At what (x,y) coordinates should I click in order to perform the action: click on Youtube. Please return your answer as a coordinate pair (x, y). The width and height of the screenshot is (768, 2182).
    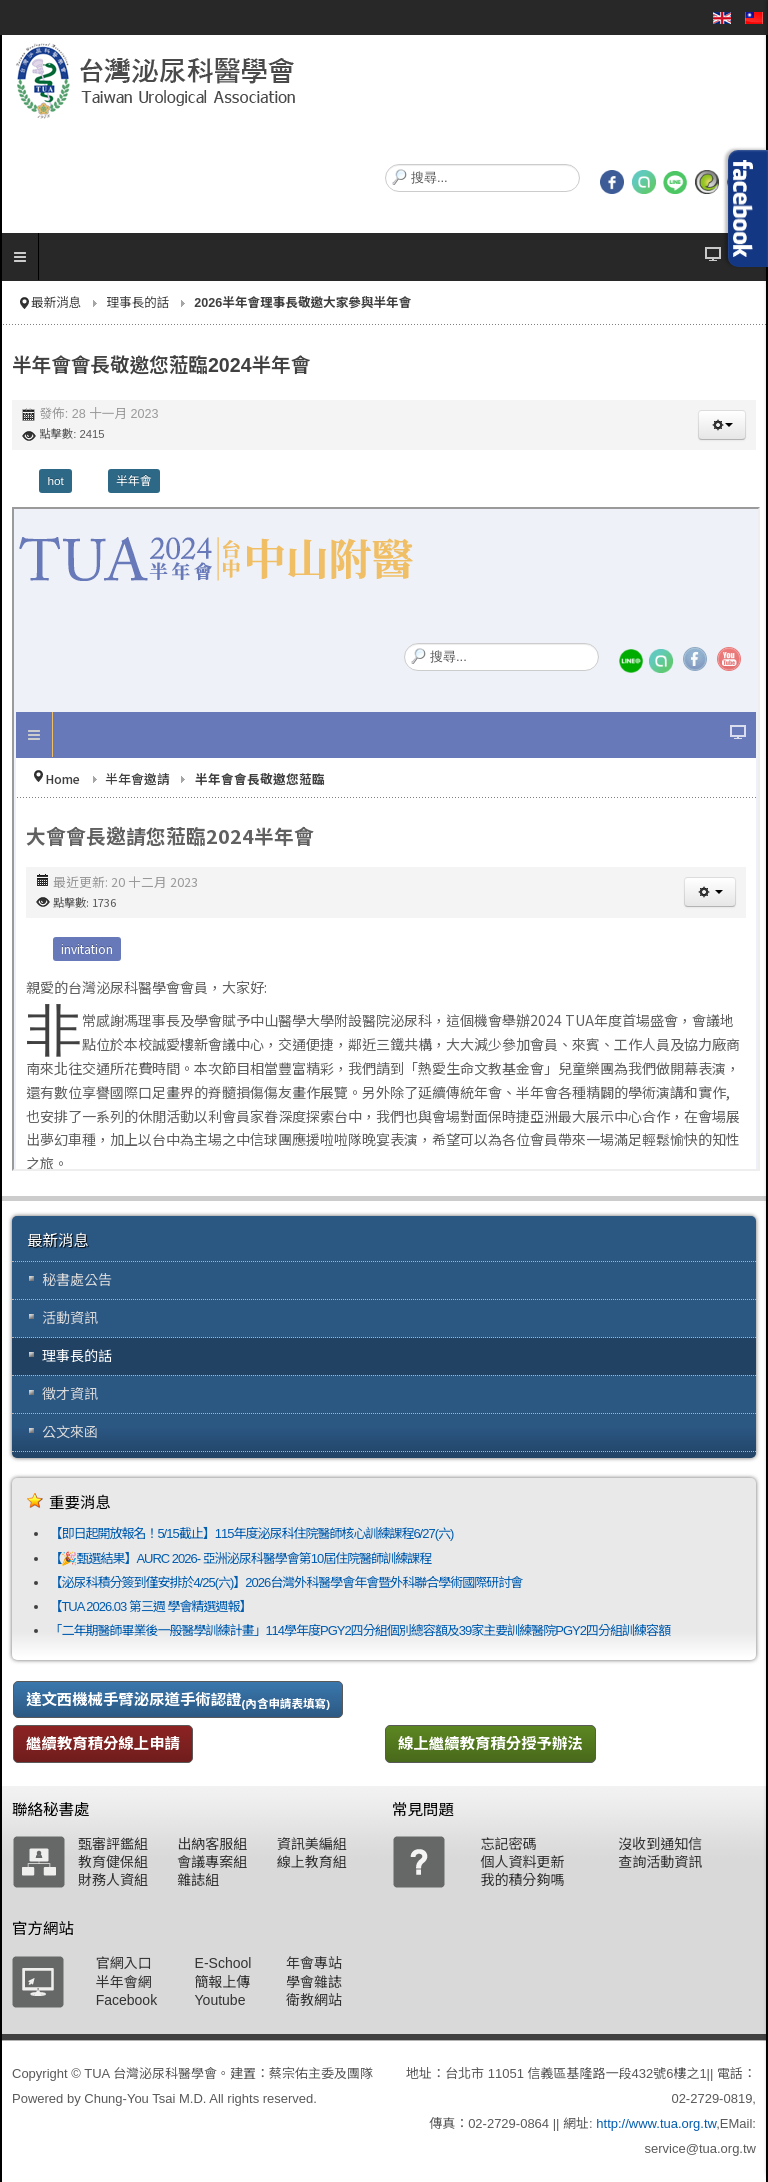
    Looking at the image, I should click on (220, 2000).